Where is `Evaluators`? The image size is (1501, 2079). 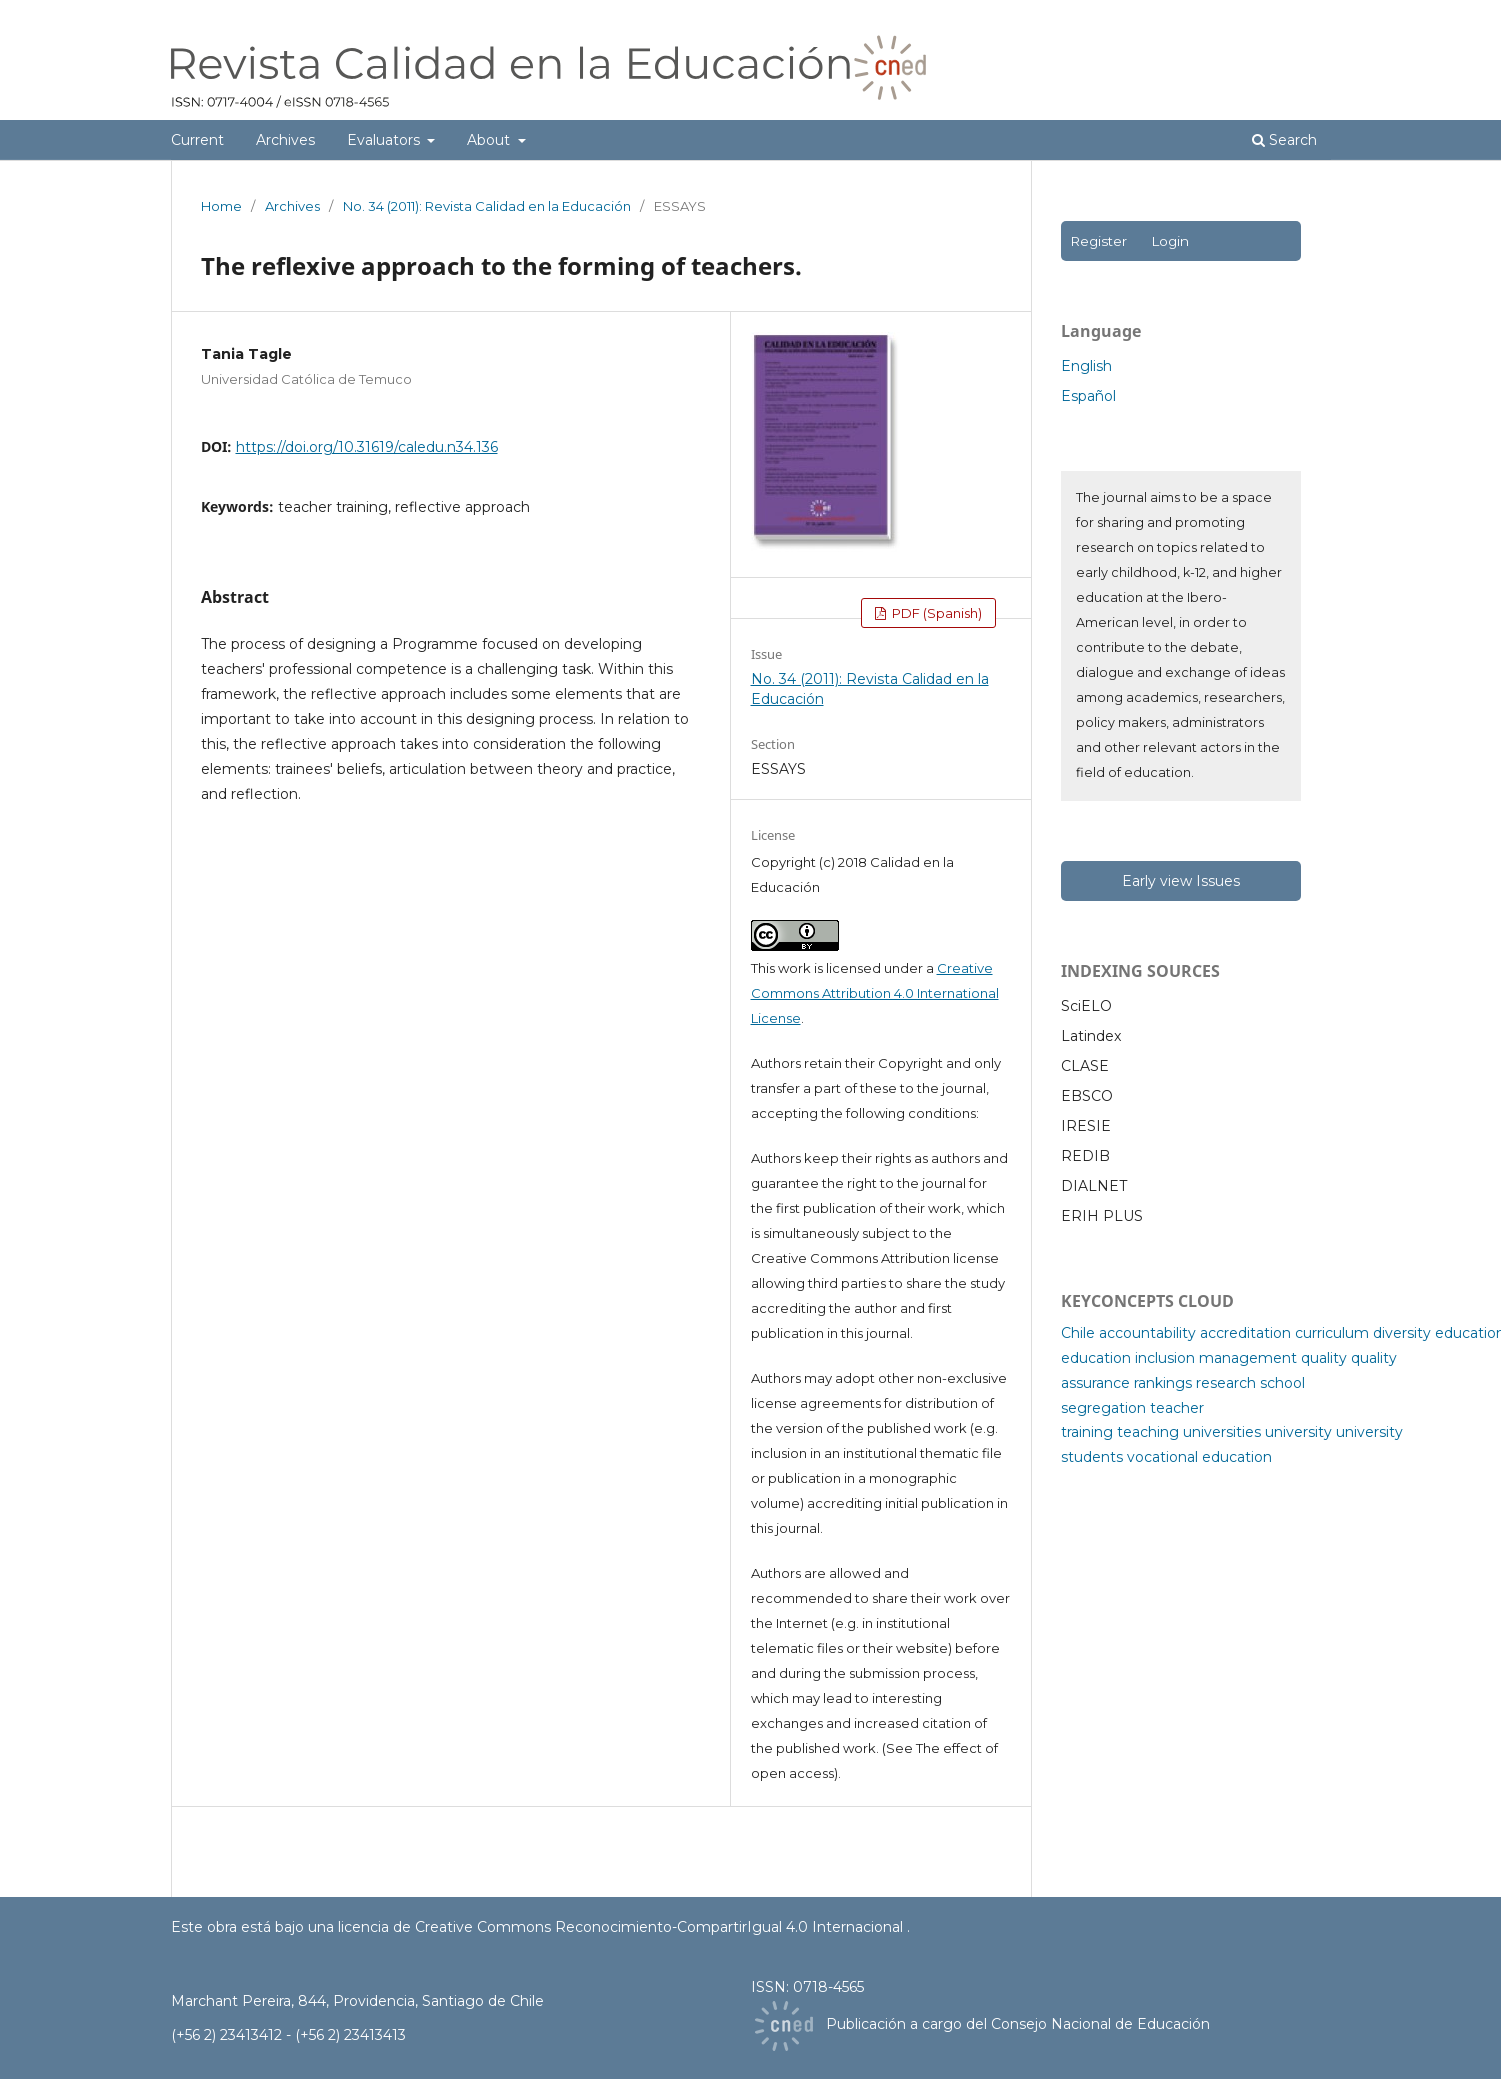 Evaluators is located at coordinates (385, 140).